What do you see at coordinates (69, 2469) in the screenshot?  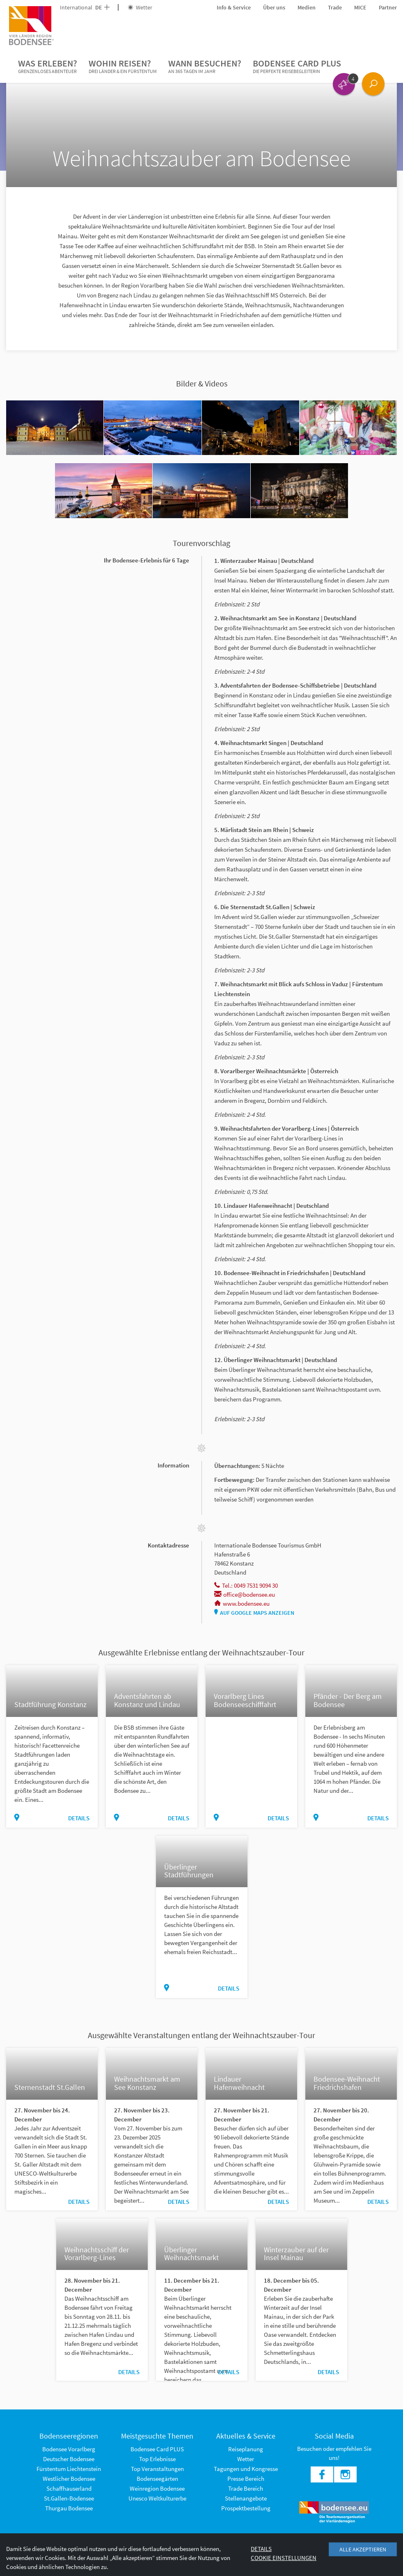 I see `Fürstentum Liechtenstein` at bounding box center [69, 2469].